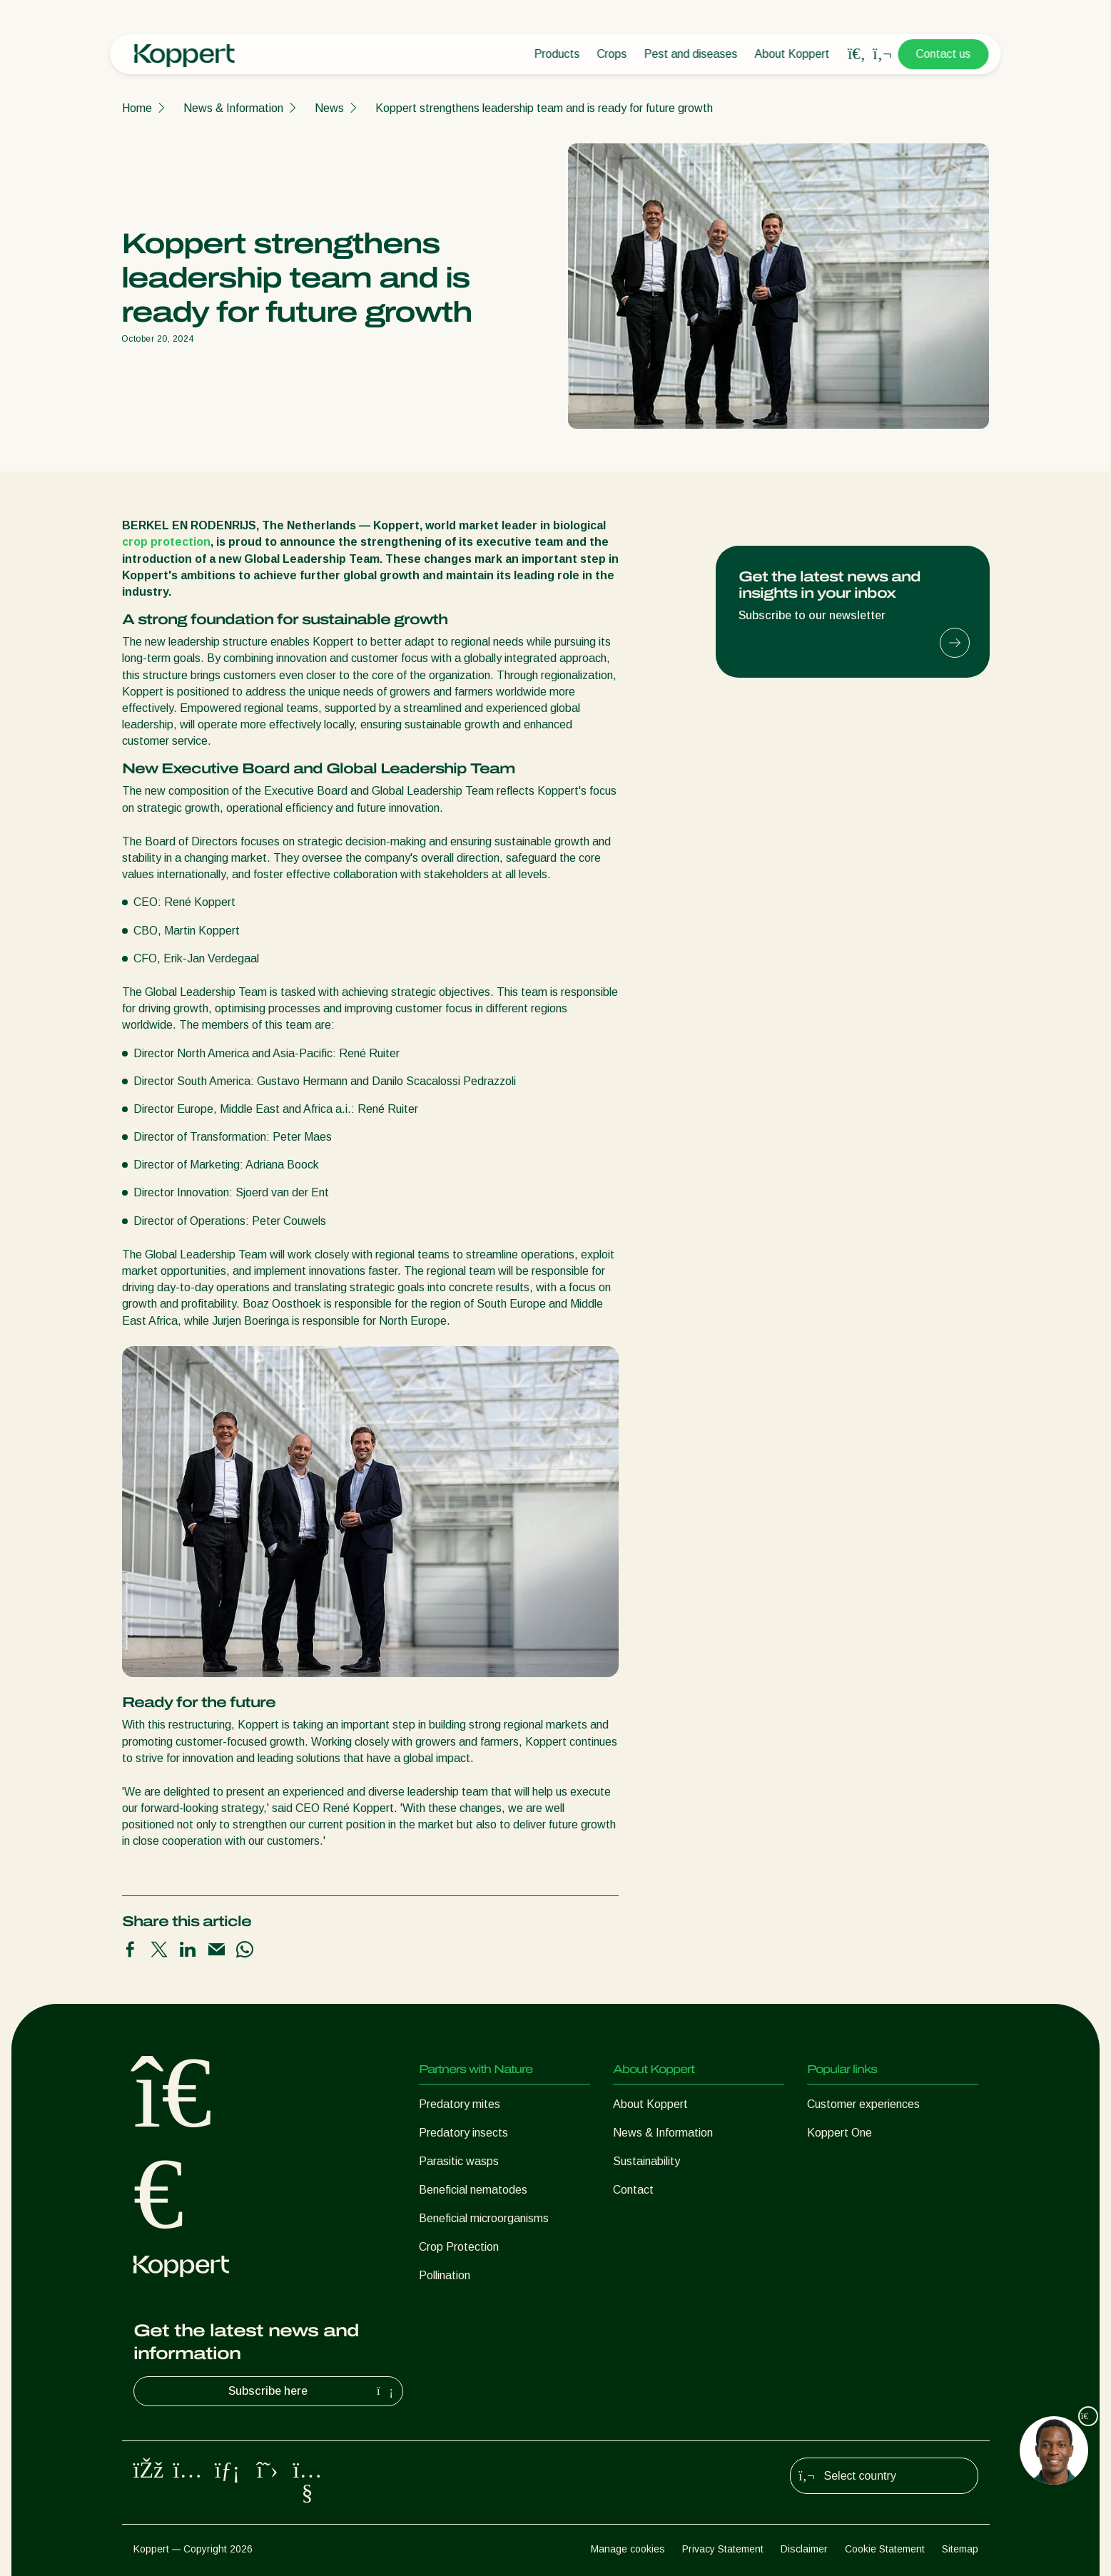 The width and height of the screenshot is (1111, 2576). What do you see at coordinates (544, 108) in the screenshot?
I see `Koppert strengthens leadership team and is ready for future growth` at bounding box center [544, 108].